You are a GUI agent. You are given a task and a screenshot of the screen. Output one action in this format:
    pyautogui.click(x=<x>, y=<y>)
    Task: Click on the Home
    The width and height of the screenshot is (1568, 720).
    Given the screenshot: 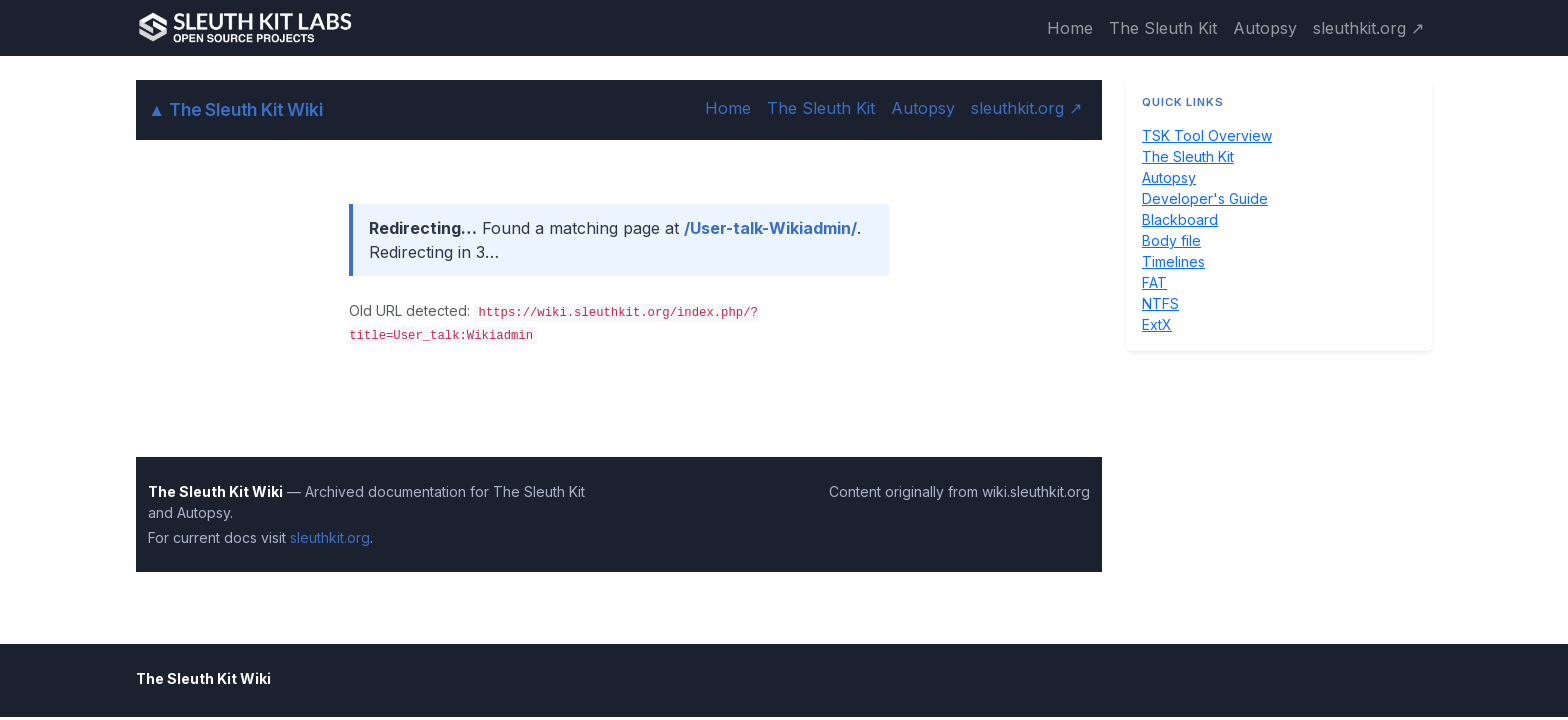 What is the action you would take?
    pyautogui.click(x=1070, y=28)
    